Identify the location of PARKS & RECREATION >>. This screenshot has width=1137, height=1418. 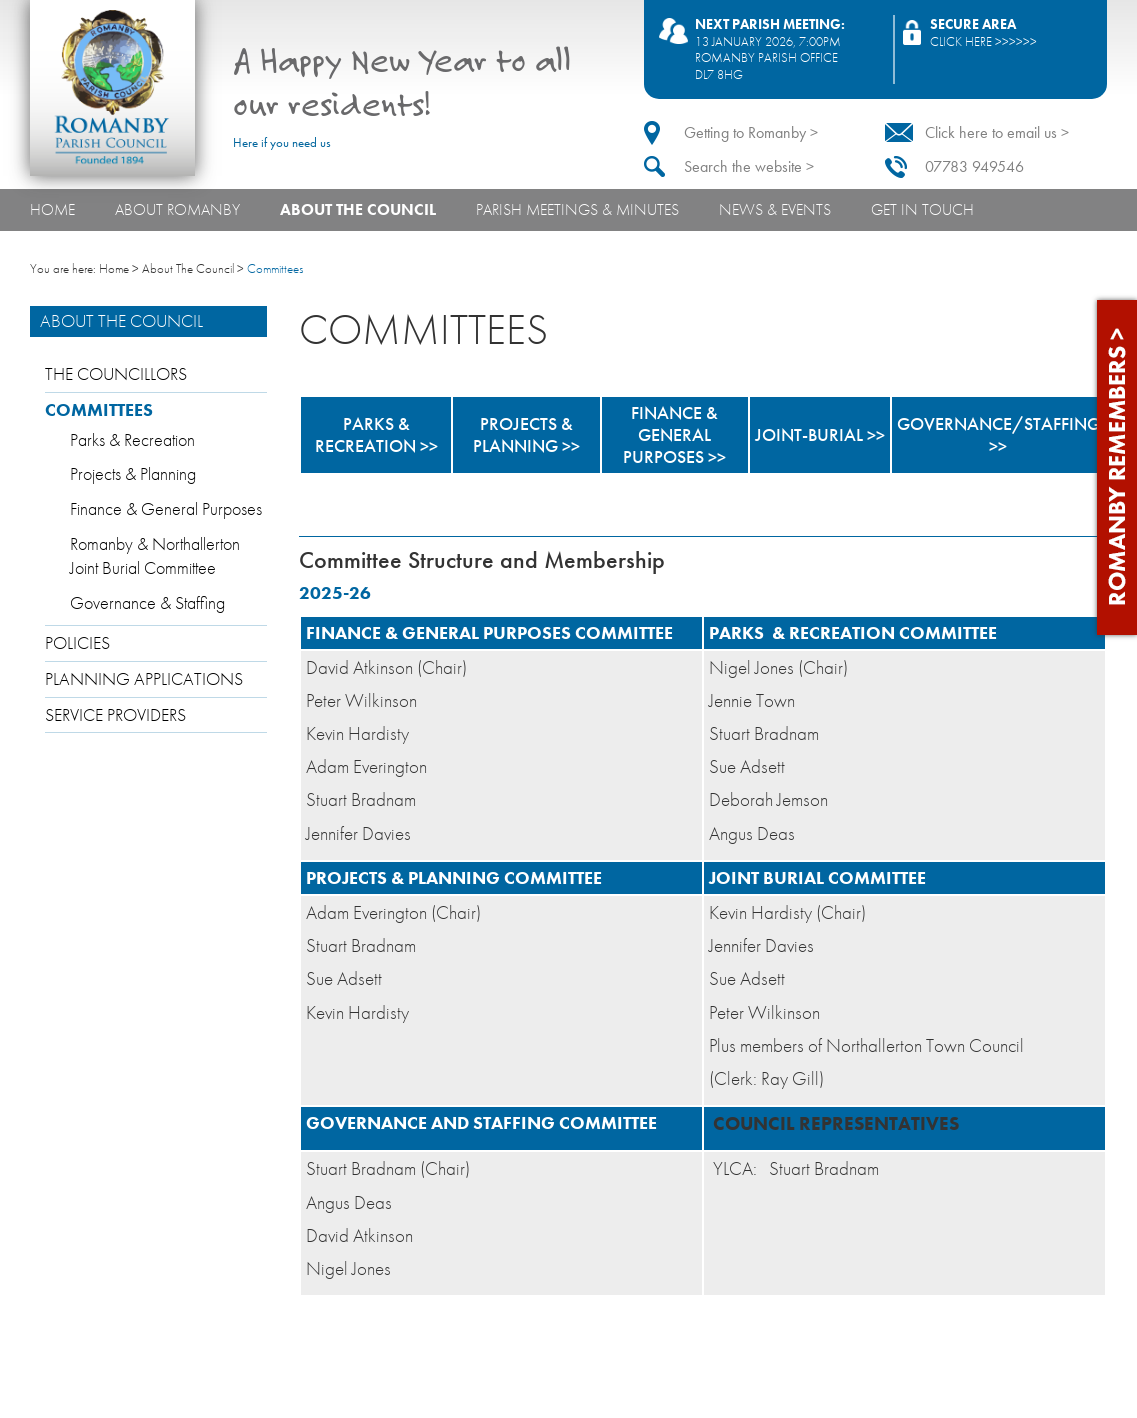
(376, 435).